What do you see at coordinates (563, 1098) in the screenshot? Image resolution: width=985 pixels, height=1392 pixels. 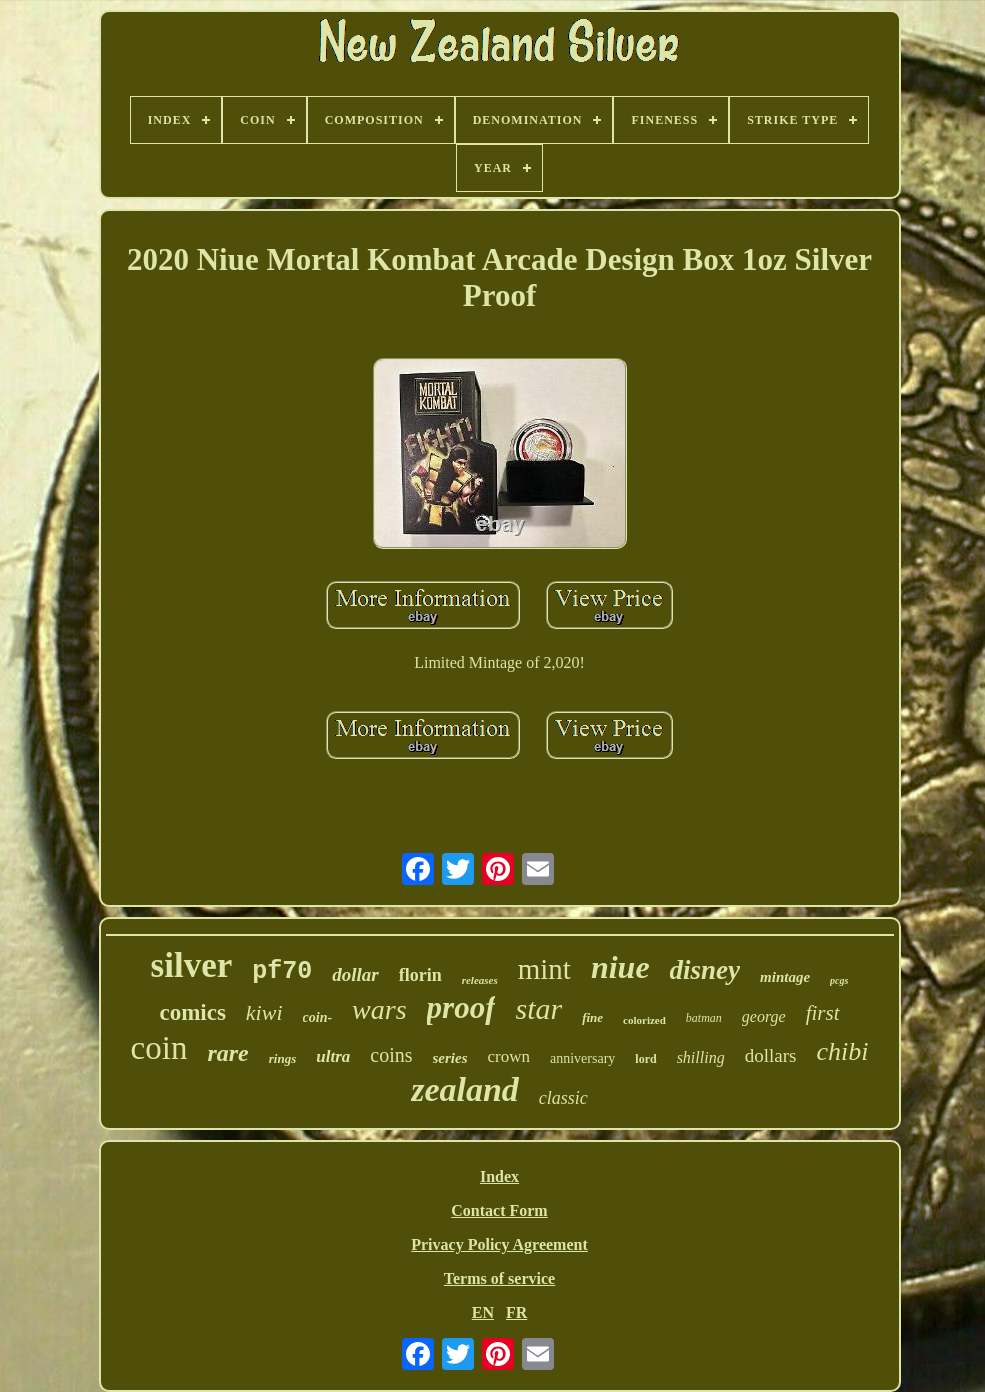 I see `classic` at bounding box center [563, 1098].